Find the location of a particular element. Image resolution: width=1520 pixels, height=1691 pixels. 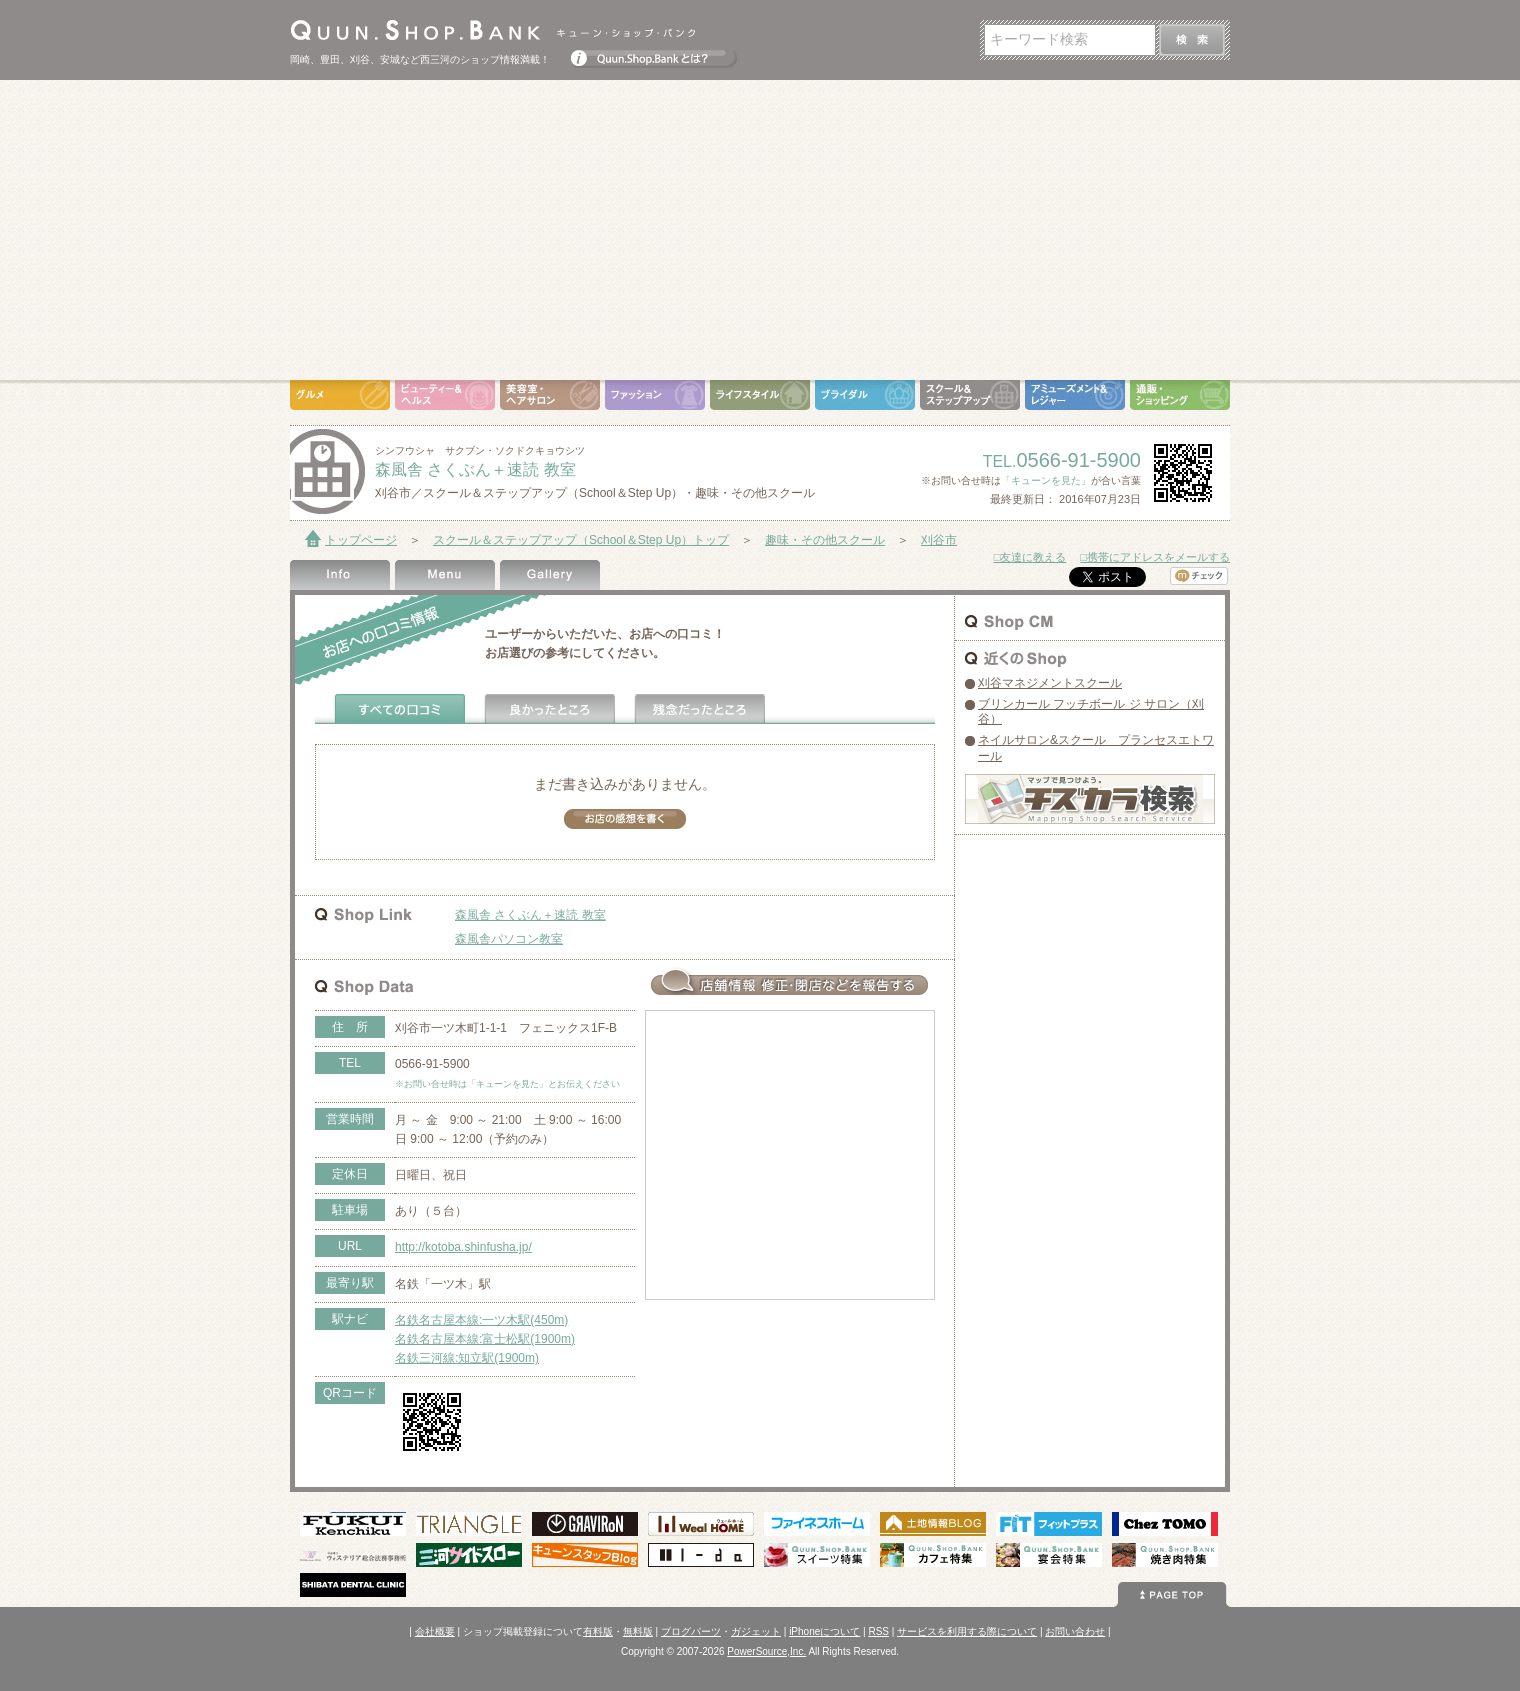

刈谷マネジメントスクール is located at coordinates (1050, 683).